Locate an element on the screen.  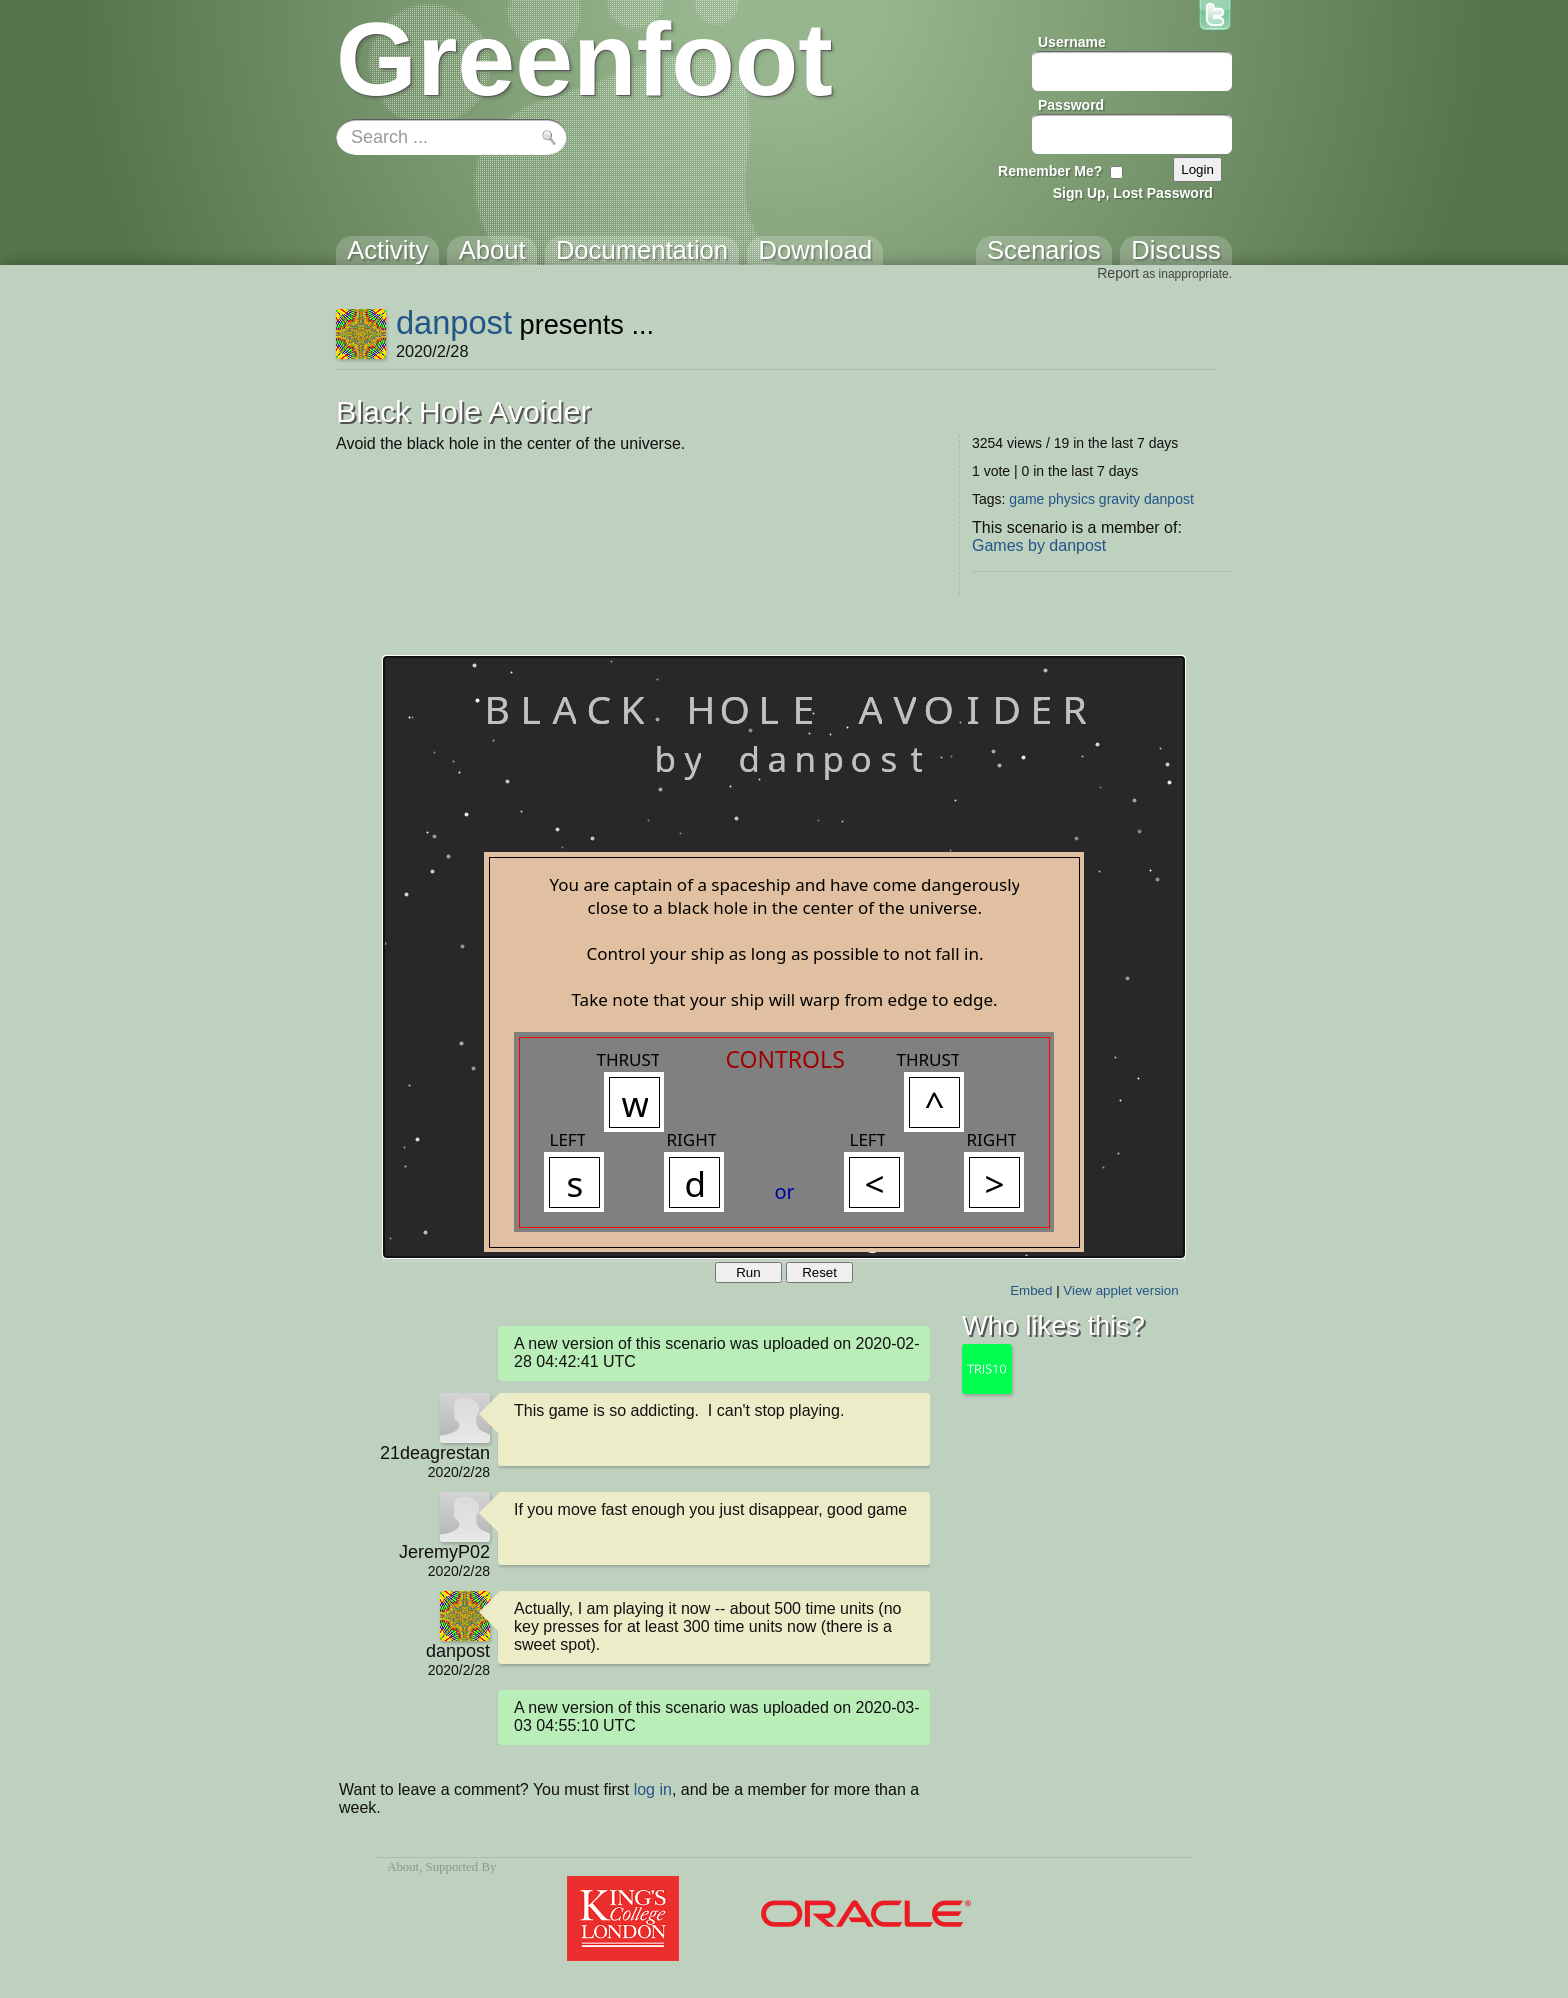
Run is located at coordinates (748, 1272).